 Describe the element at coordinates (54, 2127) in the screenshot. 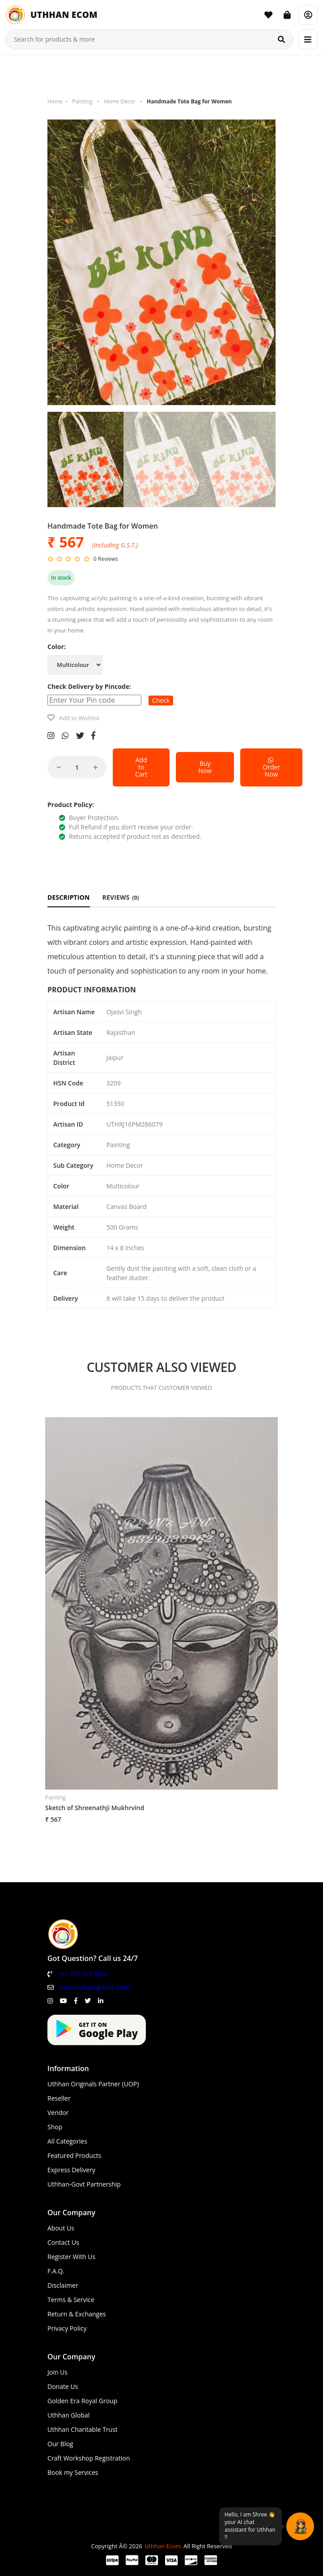

I see `Shop` at that location.